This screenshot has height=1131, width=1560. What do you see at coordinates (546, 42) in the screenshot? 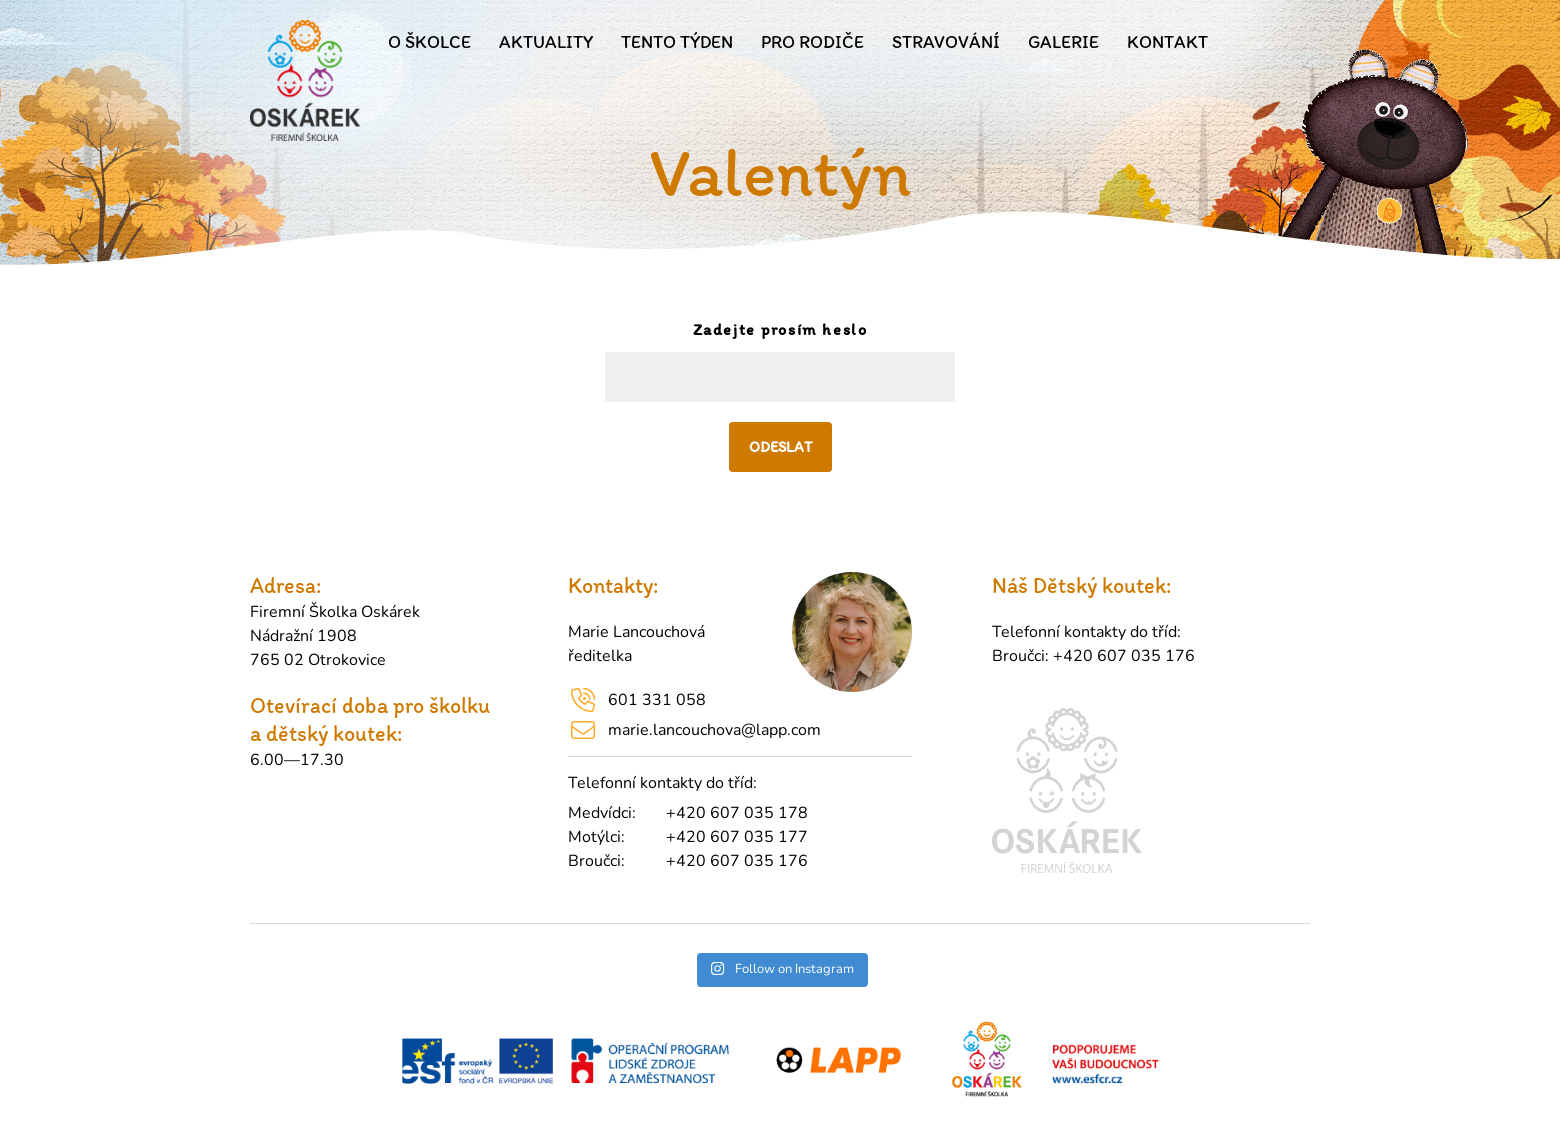
I see `Aktuality` at bounding box center [546, 42].